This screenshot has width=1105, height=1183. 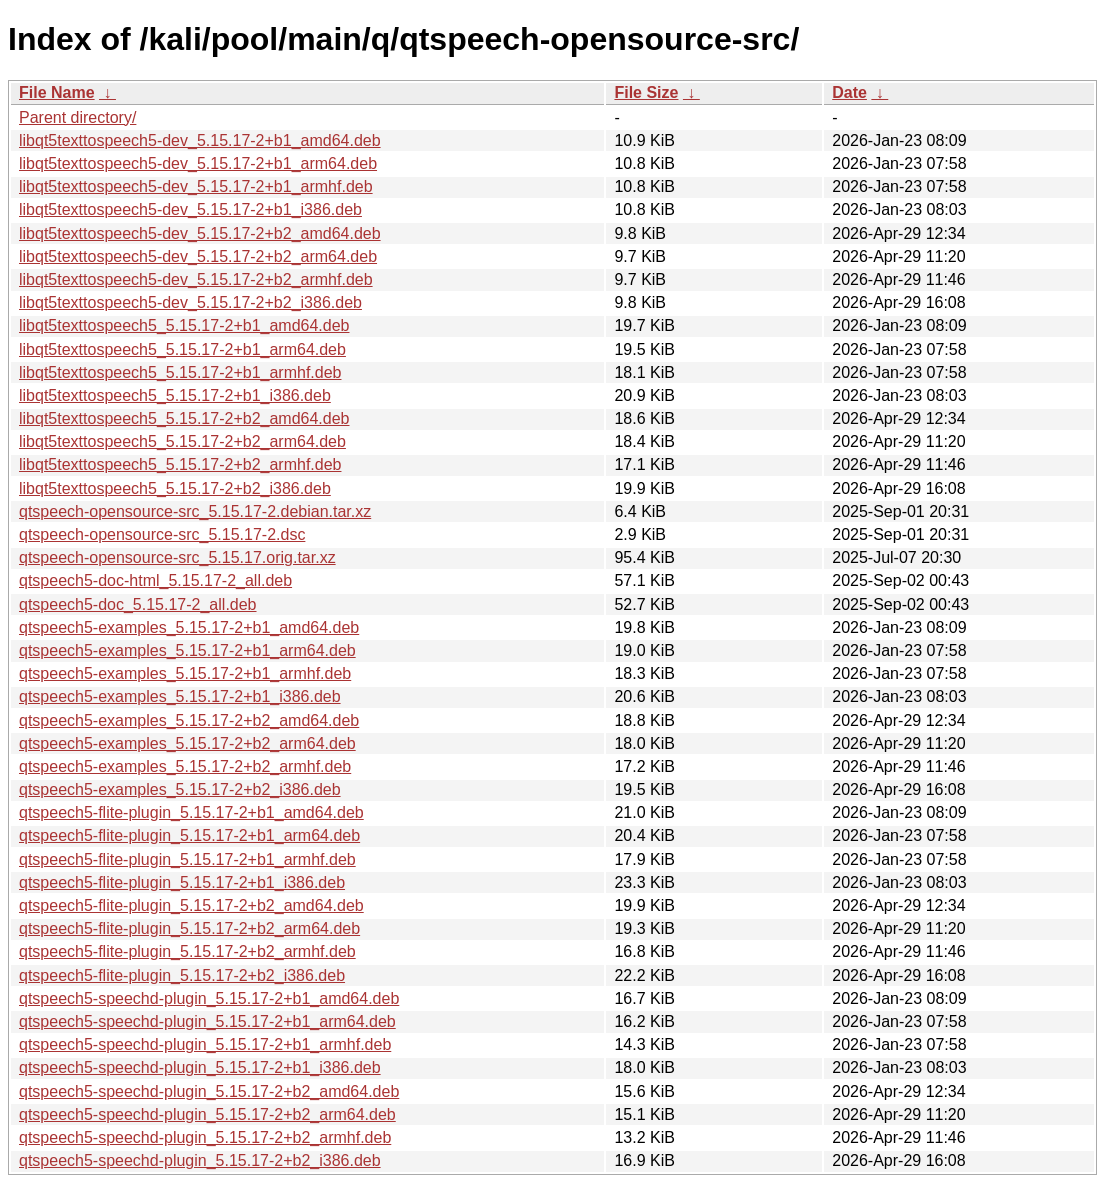 What do you see at coordinates (57, 92) in the screenshot?
I see `File Name` at bounding box center [57, 92].